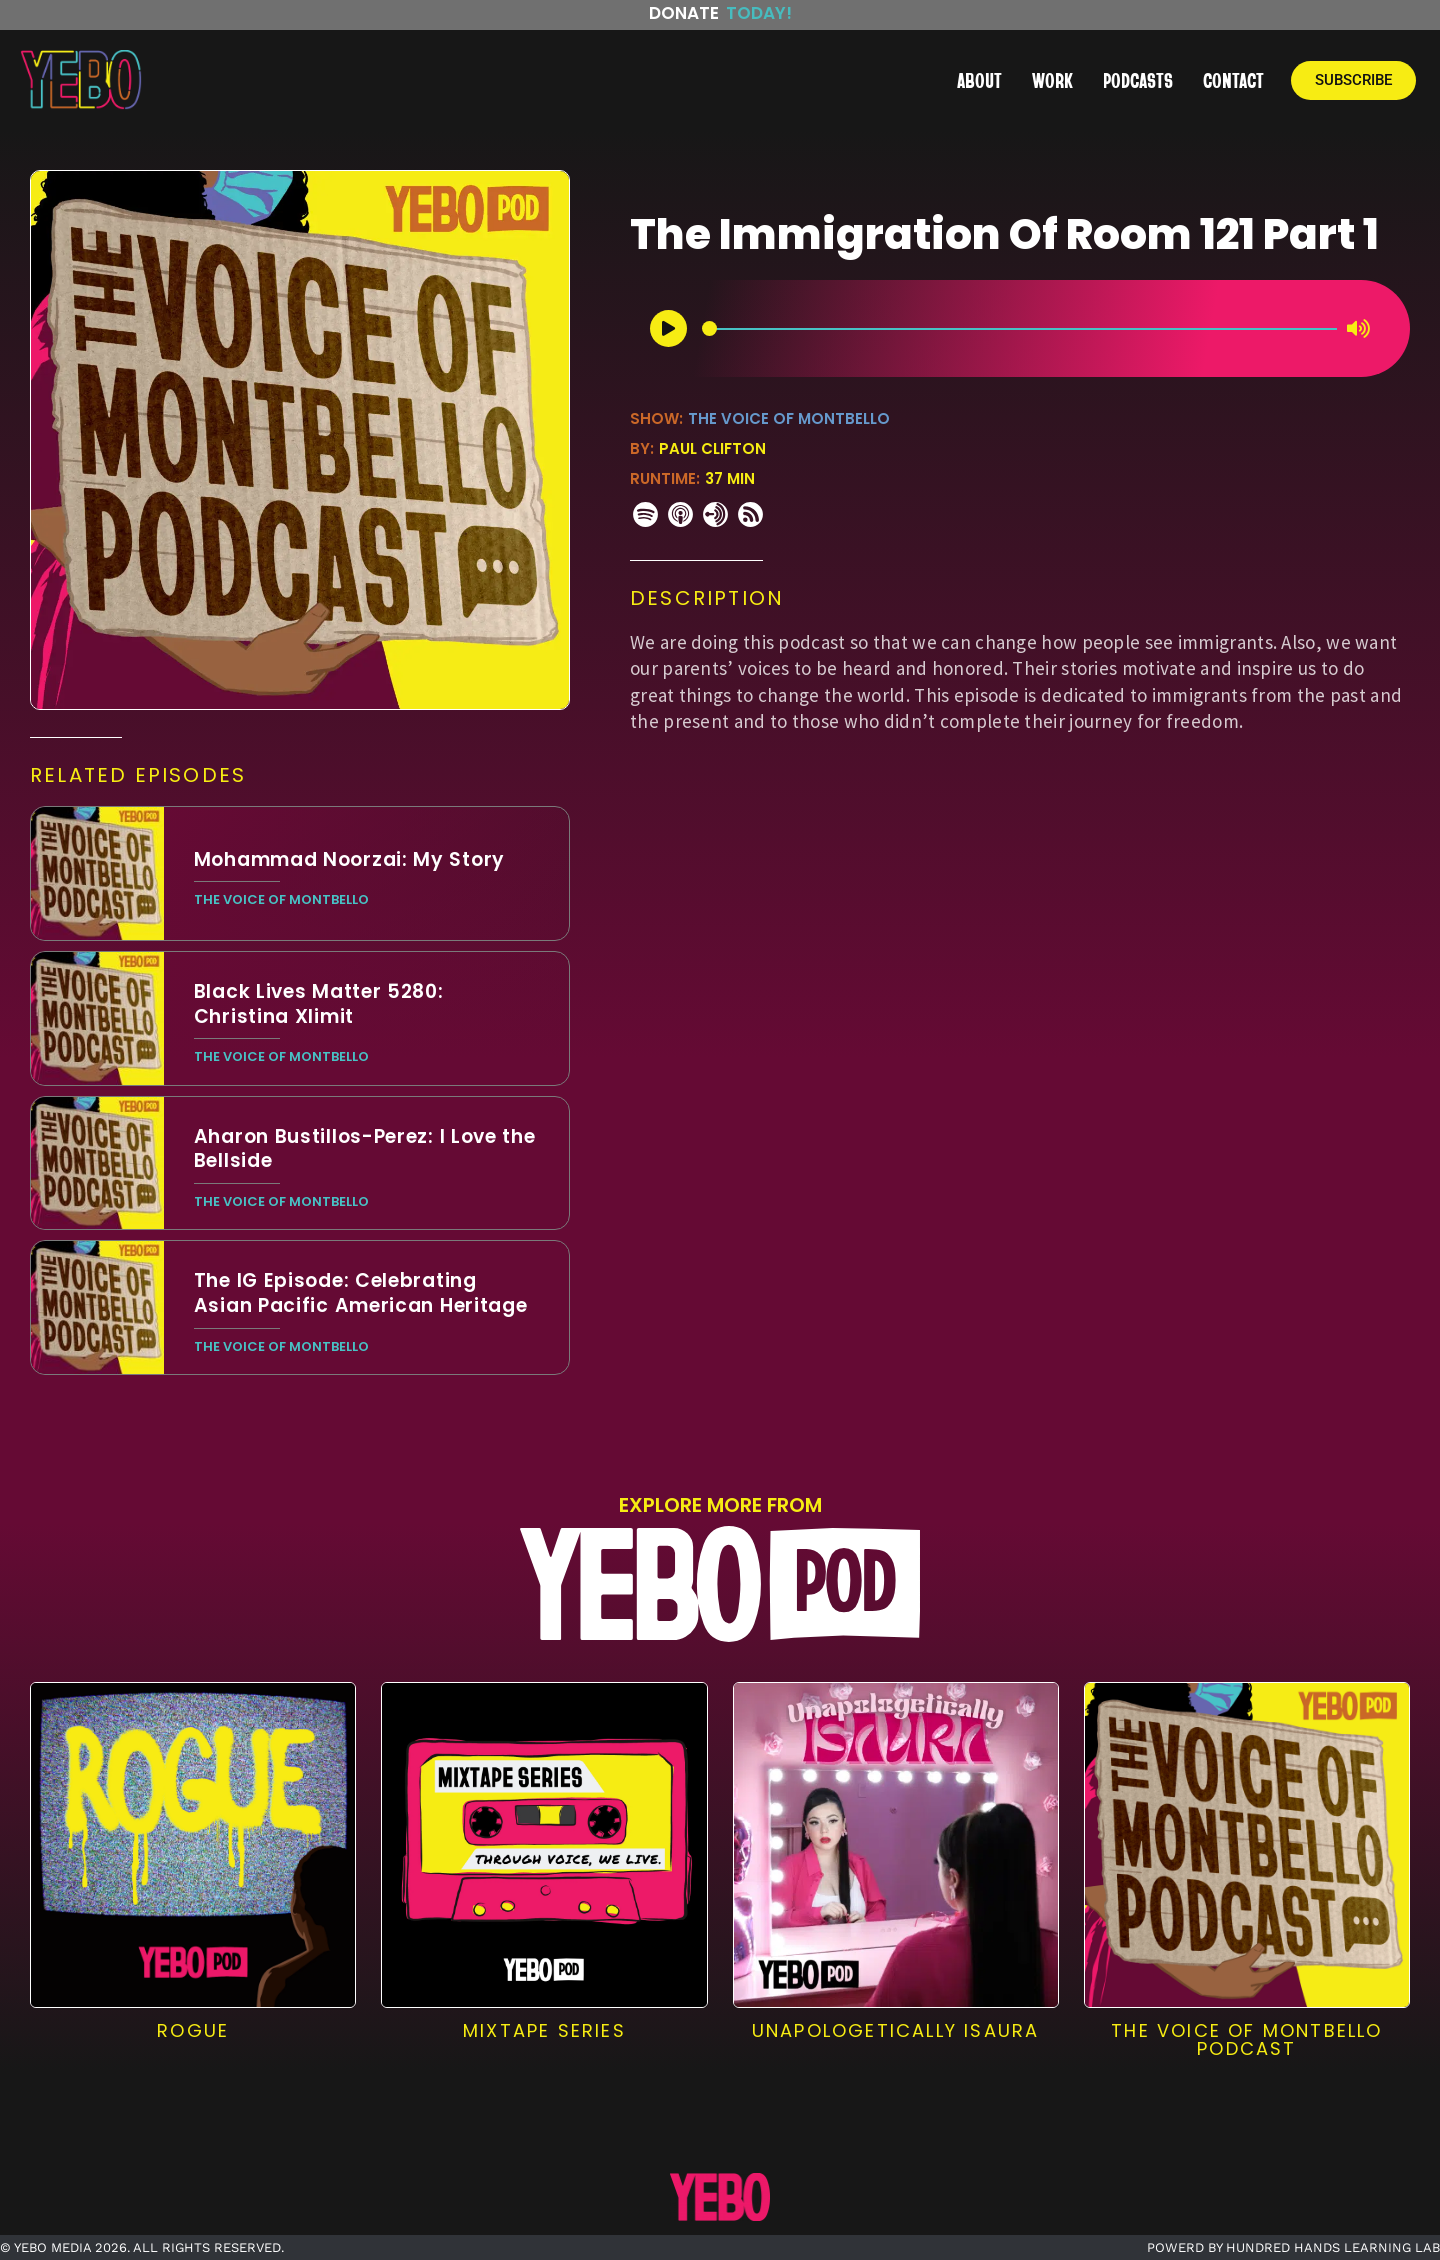 This screenshot has width=1440, height=2260. I want to click on POWERD BY HUNDRED HANDS LEARNING LAB, so click(1293, 2247).